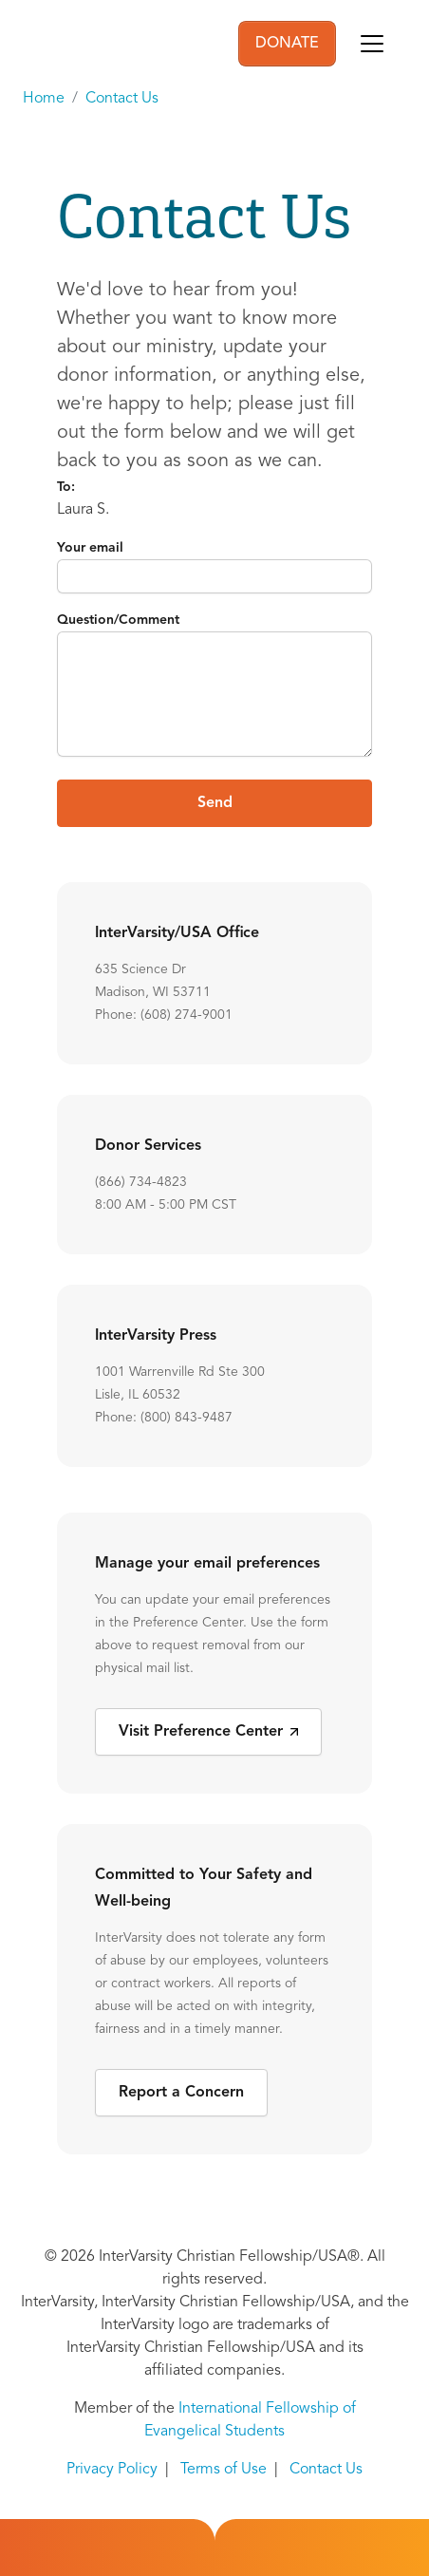 This screenshot has width=429, height=2576. Describe the element at coordinates (181, 2092) in the screenshot. I see `Report a Concern` at that location.